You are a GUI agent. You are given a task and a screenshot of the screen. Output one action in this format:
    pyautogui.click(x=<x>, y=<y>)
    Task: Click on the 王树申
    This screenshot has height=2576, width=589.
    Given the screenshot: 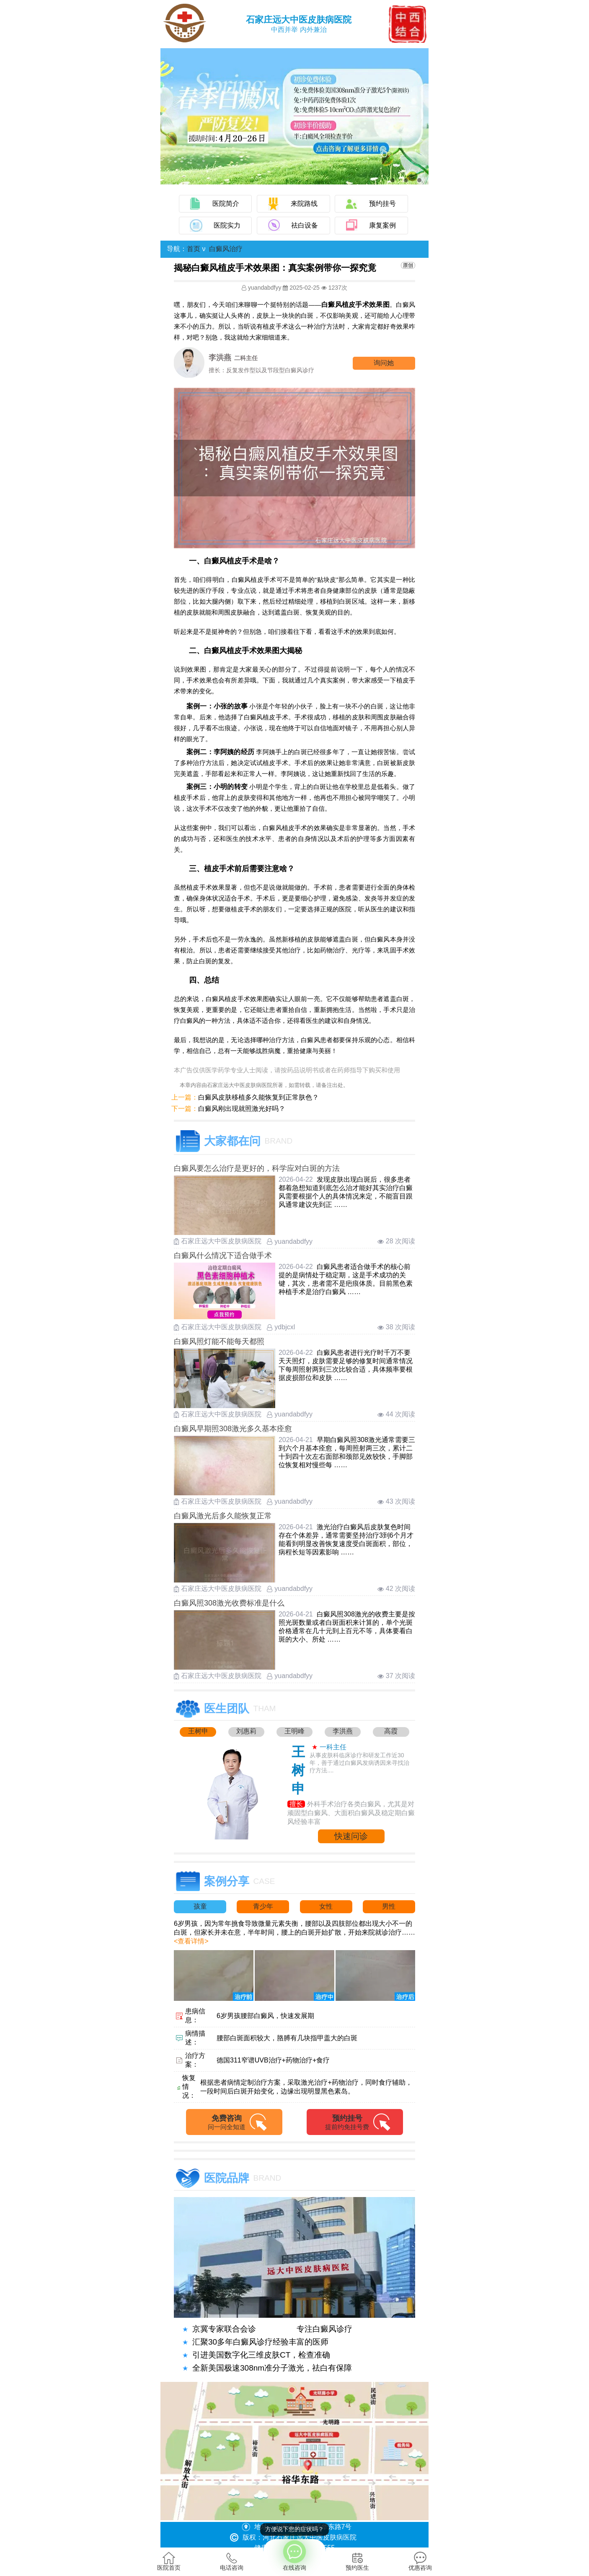 What is the action you would take?
    pyautogui.click(x=198, y=1731)
    